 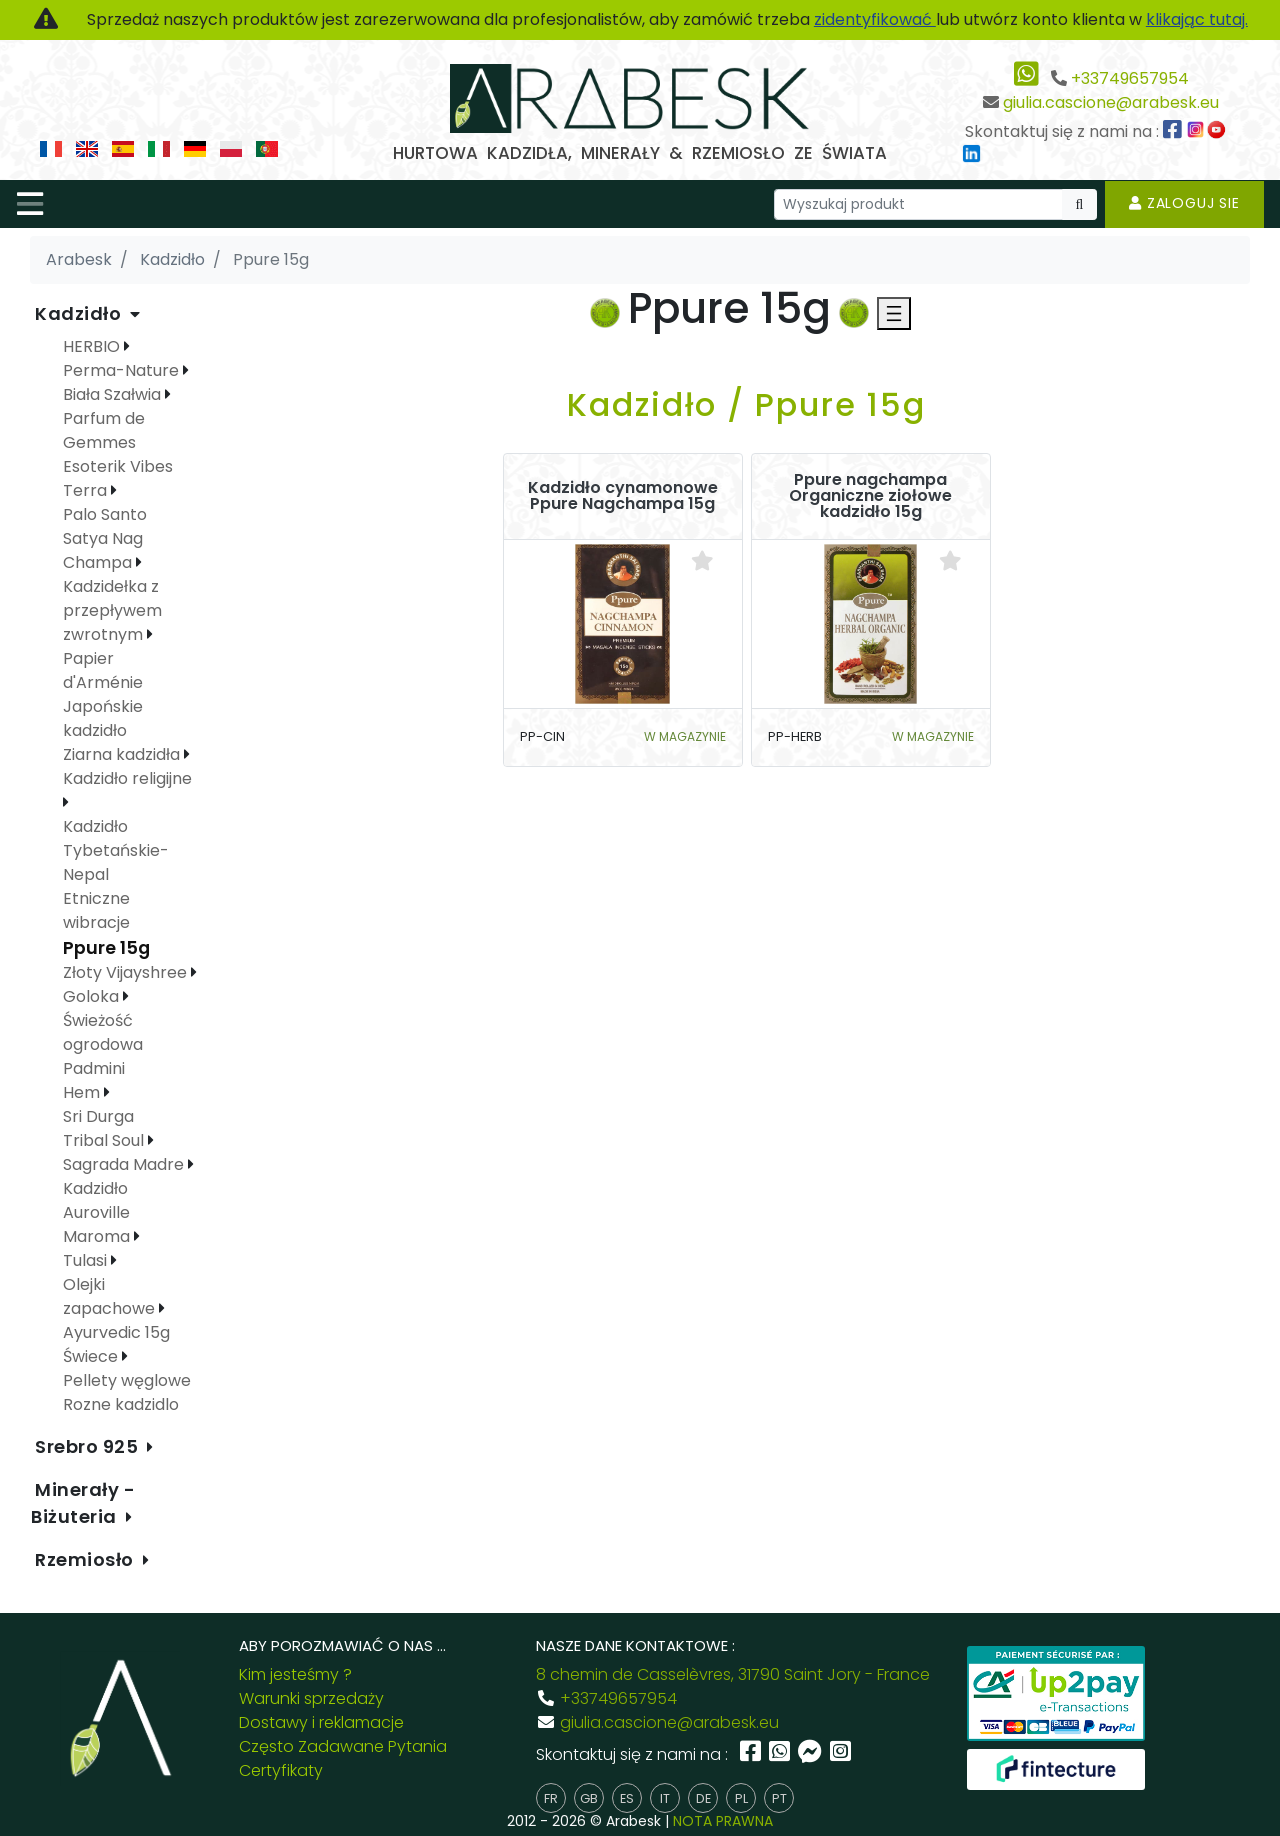 I want to click on Złoty Vijayshree, so click(x=127, y=972).